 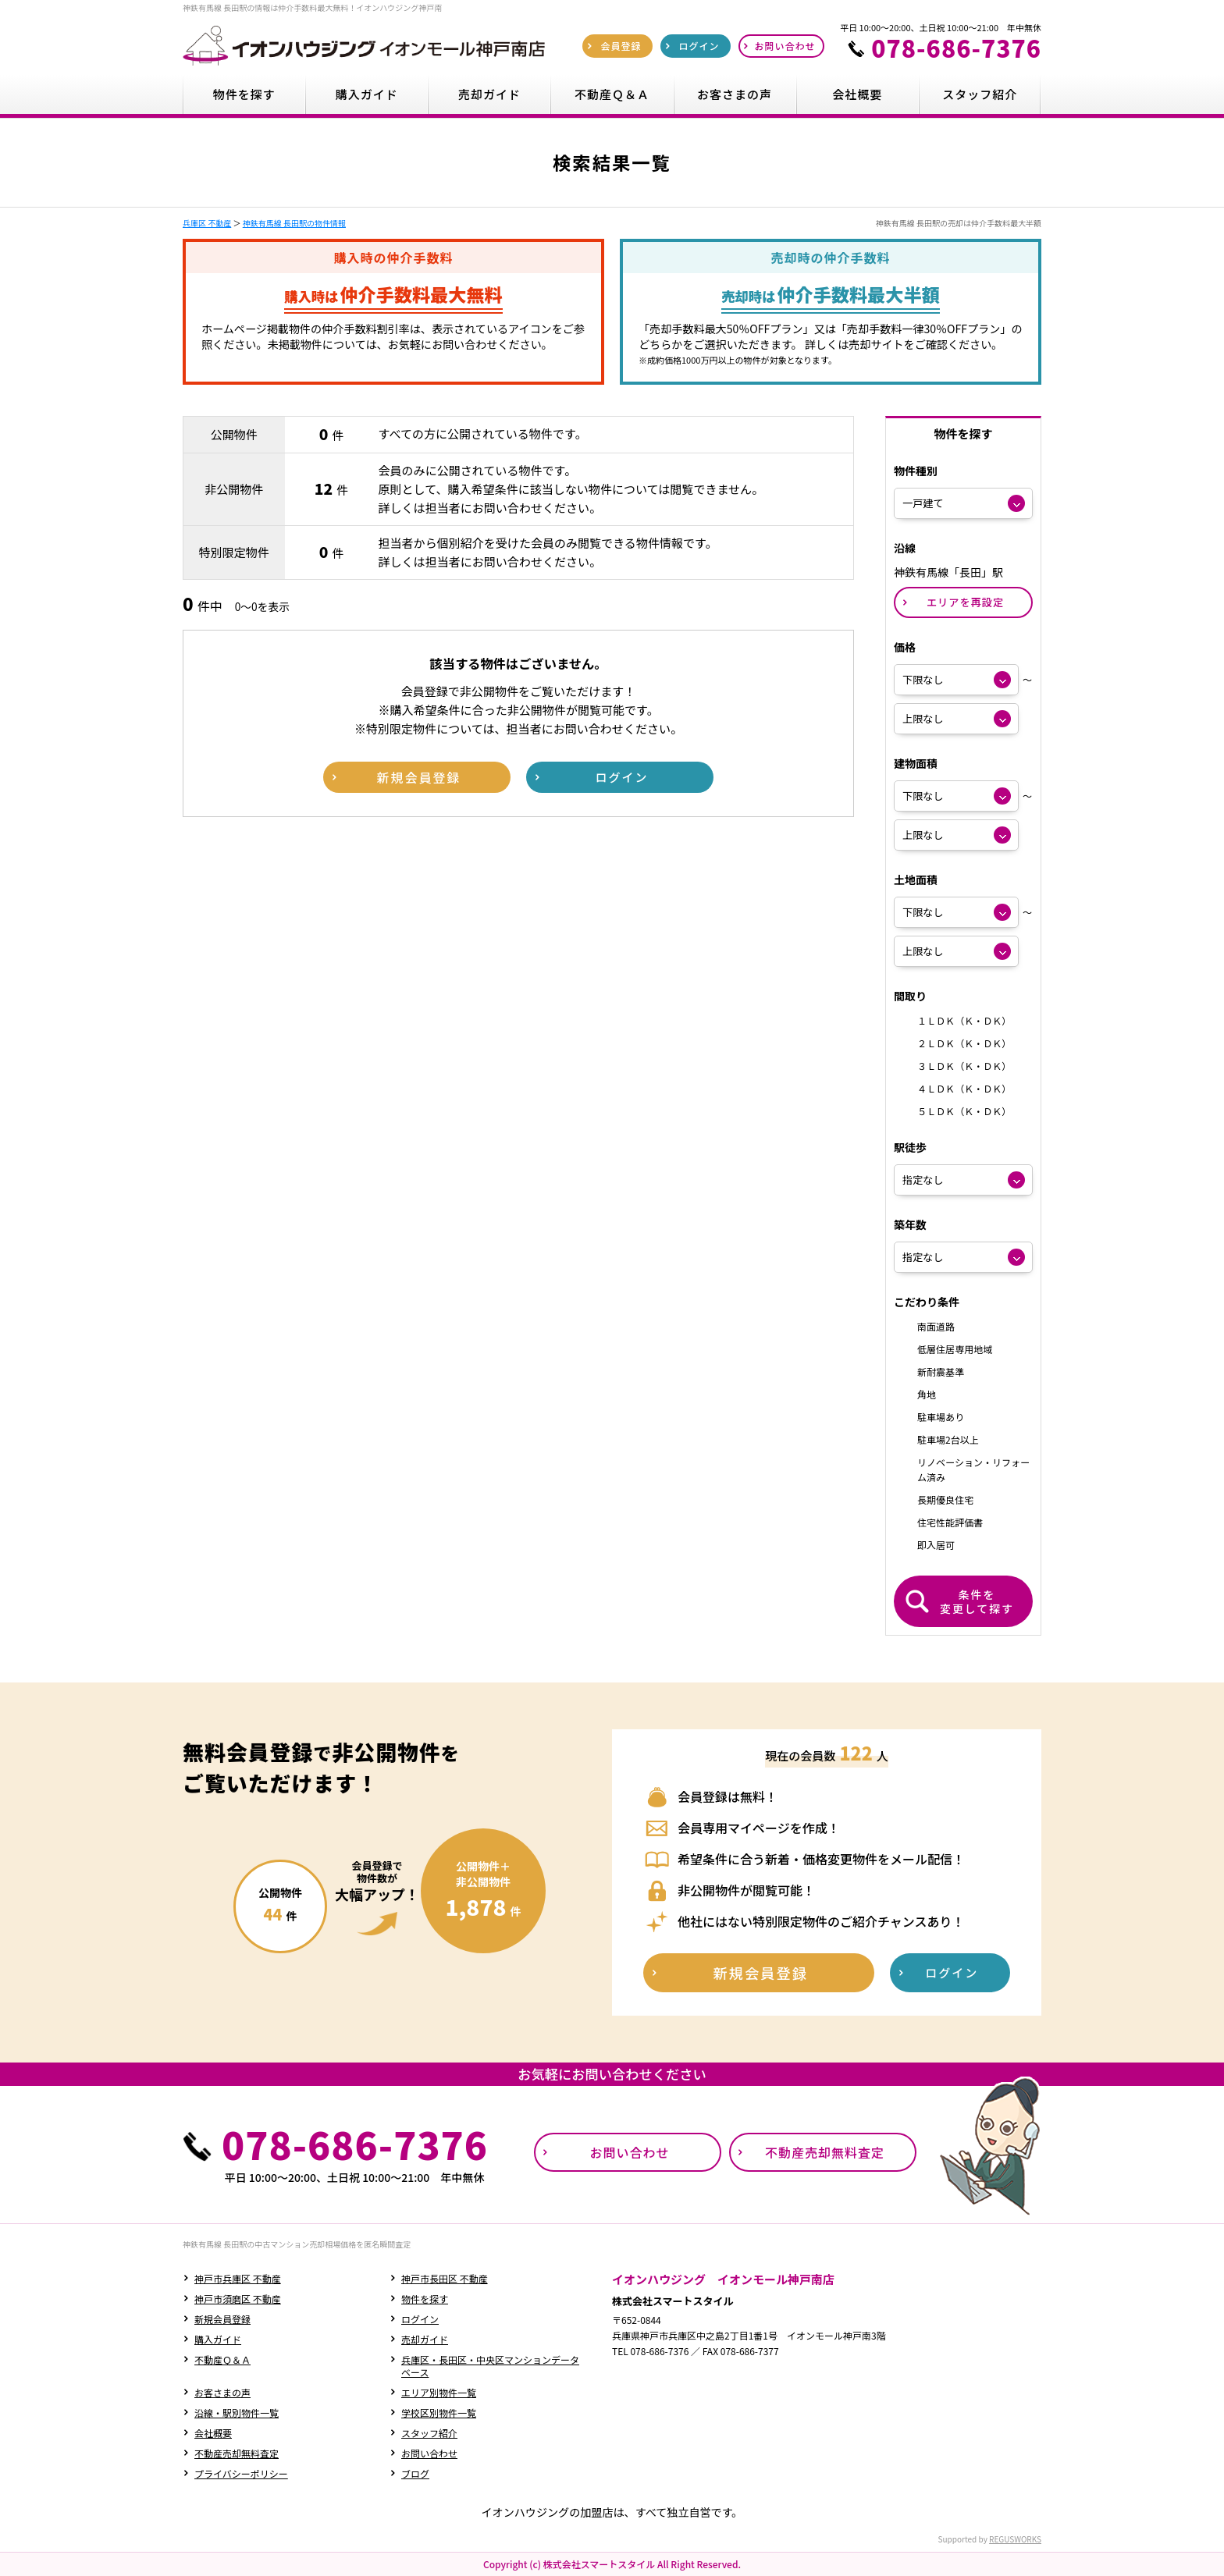 What do you see at coordinates (222, 2359) in the screenshot?
I see `不動産Ｑ＆Ａ` at bounding box center [222, 2359].